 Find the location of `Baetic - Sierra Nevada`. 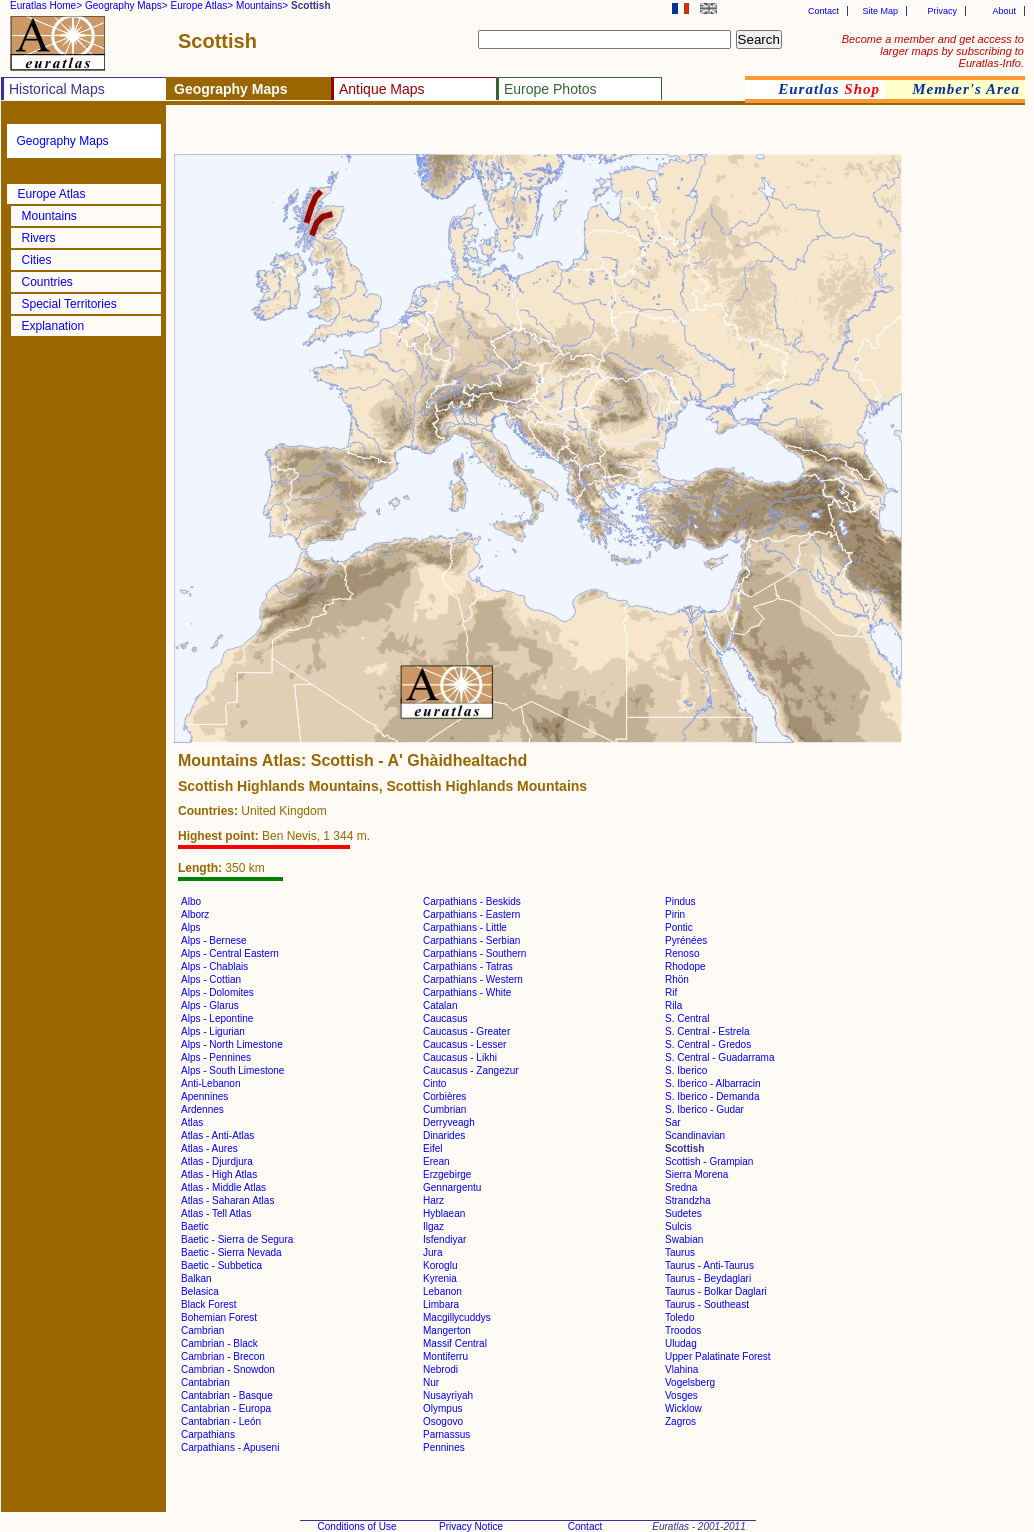

Baetic - Sierra Nevada is located at coordinates (231, 1252).